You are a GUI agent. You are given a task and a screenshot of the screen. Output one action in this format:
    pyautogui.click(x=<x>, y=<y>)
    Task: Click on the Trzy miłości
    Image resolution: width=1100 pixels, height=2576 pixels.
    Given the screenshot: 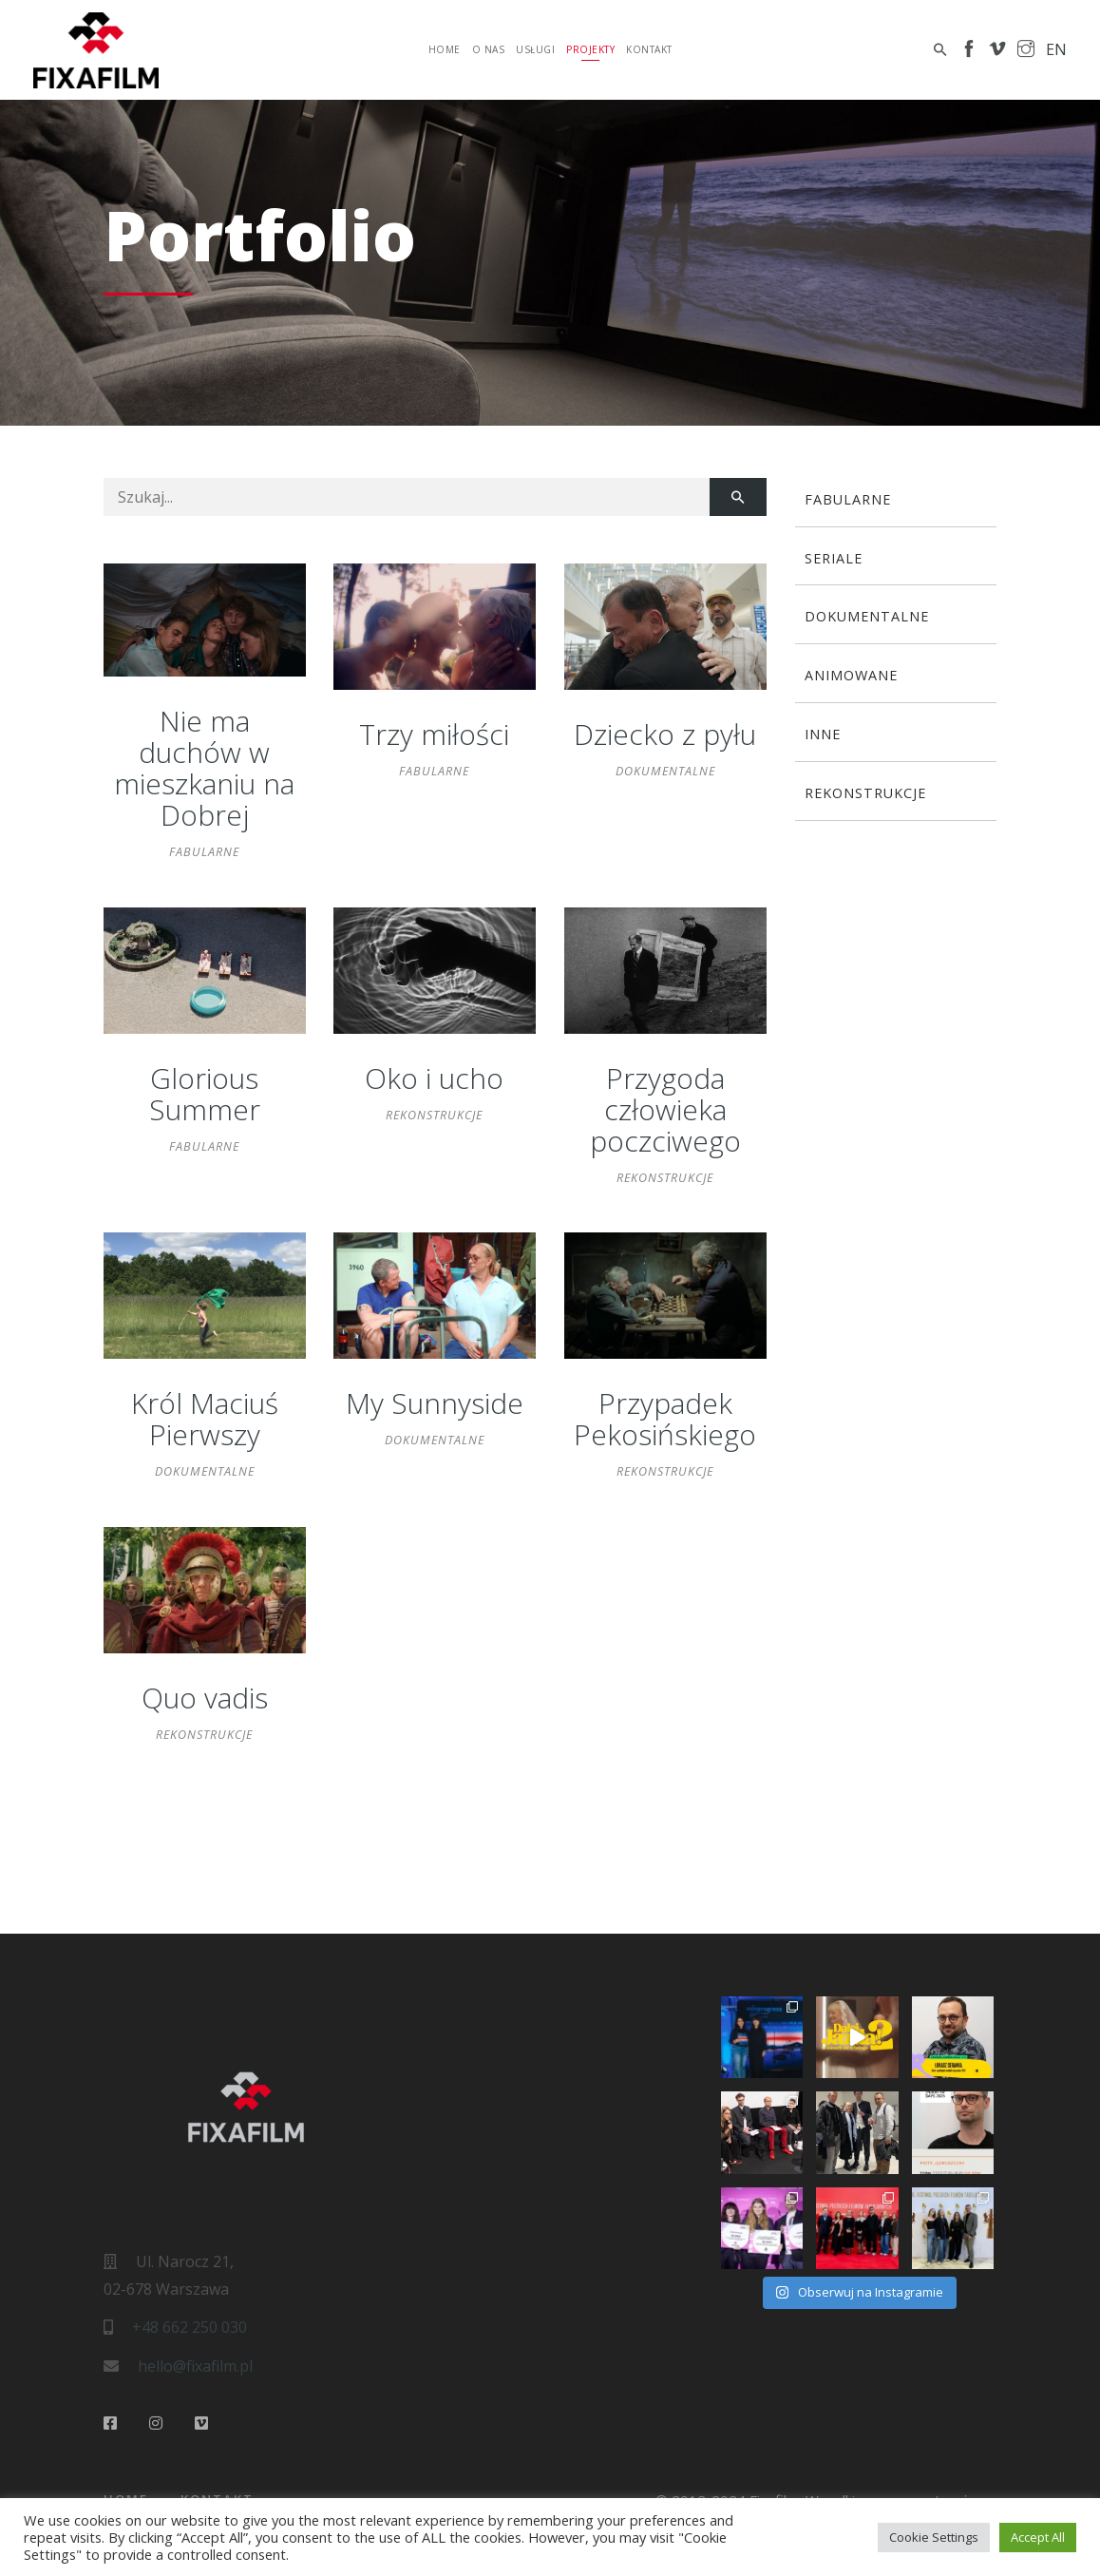 What is the action you would take?
    pyautogui.click(x=434, y=734)
    